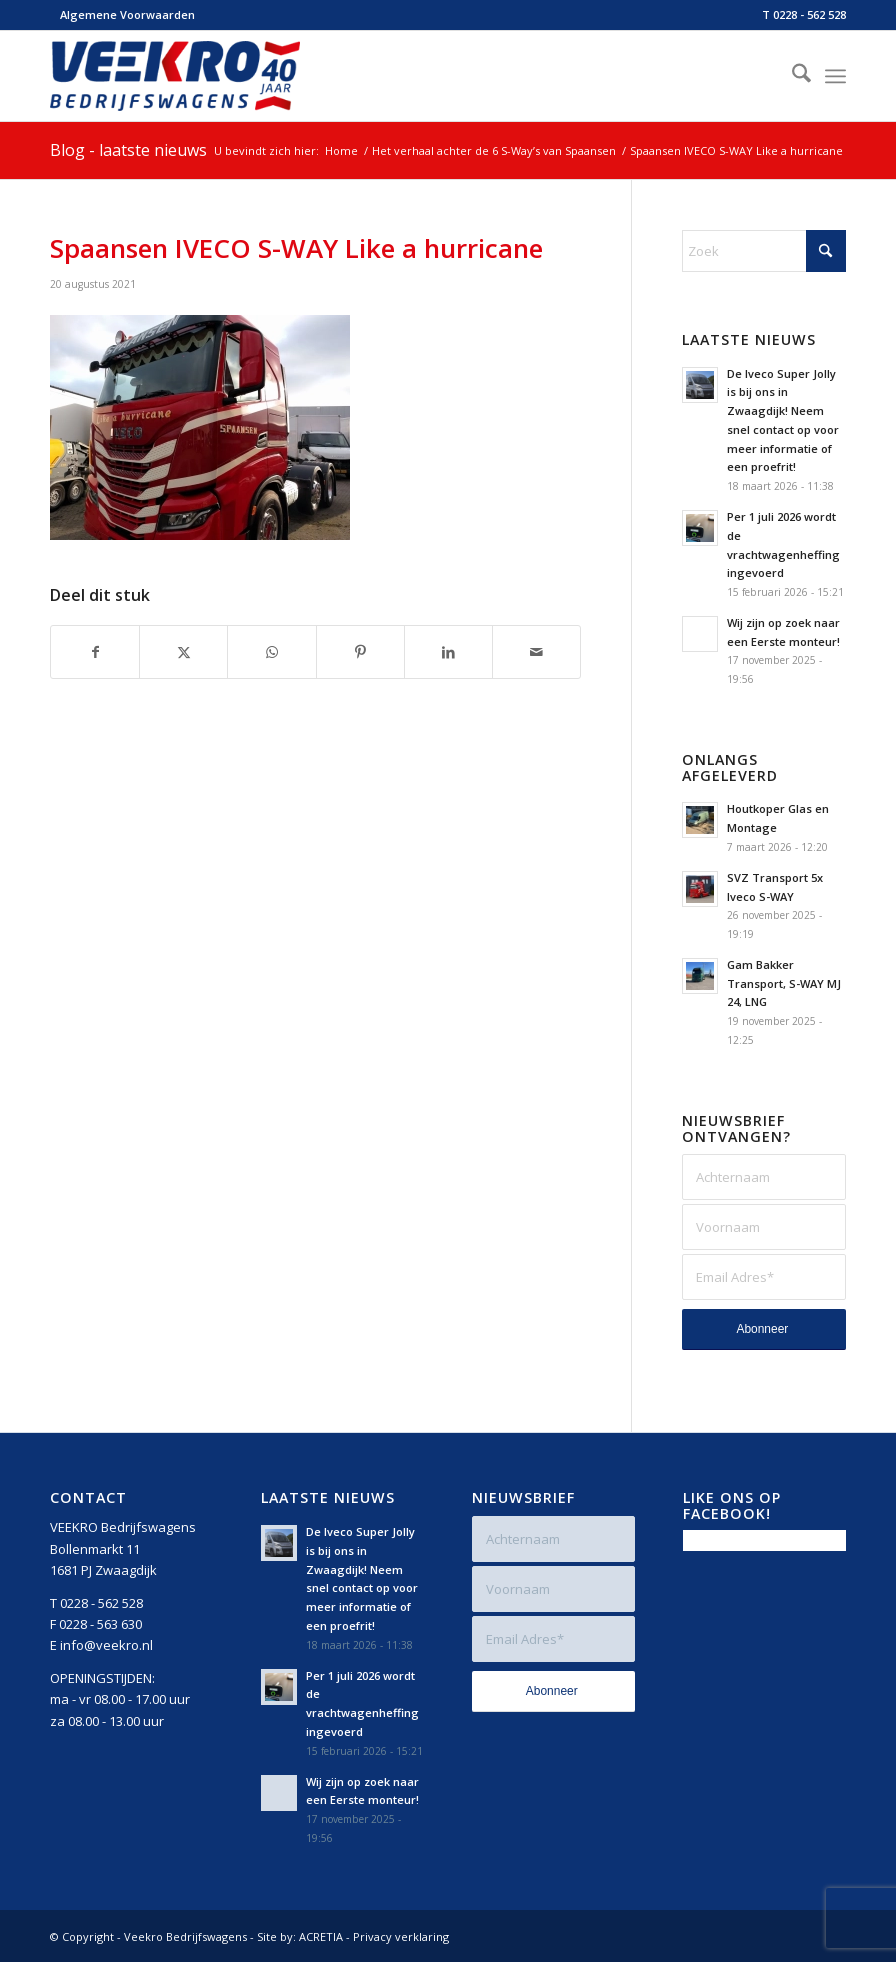  Describe the element at coordinates (401, 1936) in the screenshot. I see `Privacy verklaring` at that location.